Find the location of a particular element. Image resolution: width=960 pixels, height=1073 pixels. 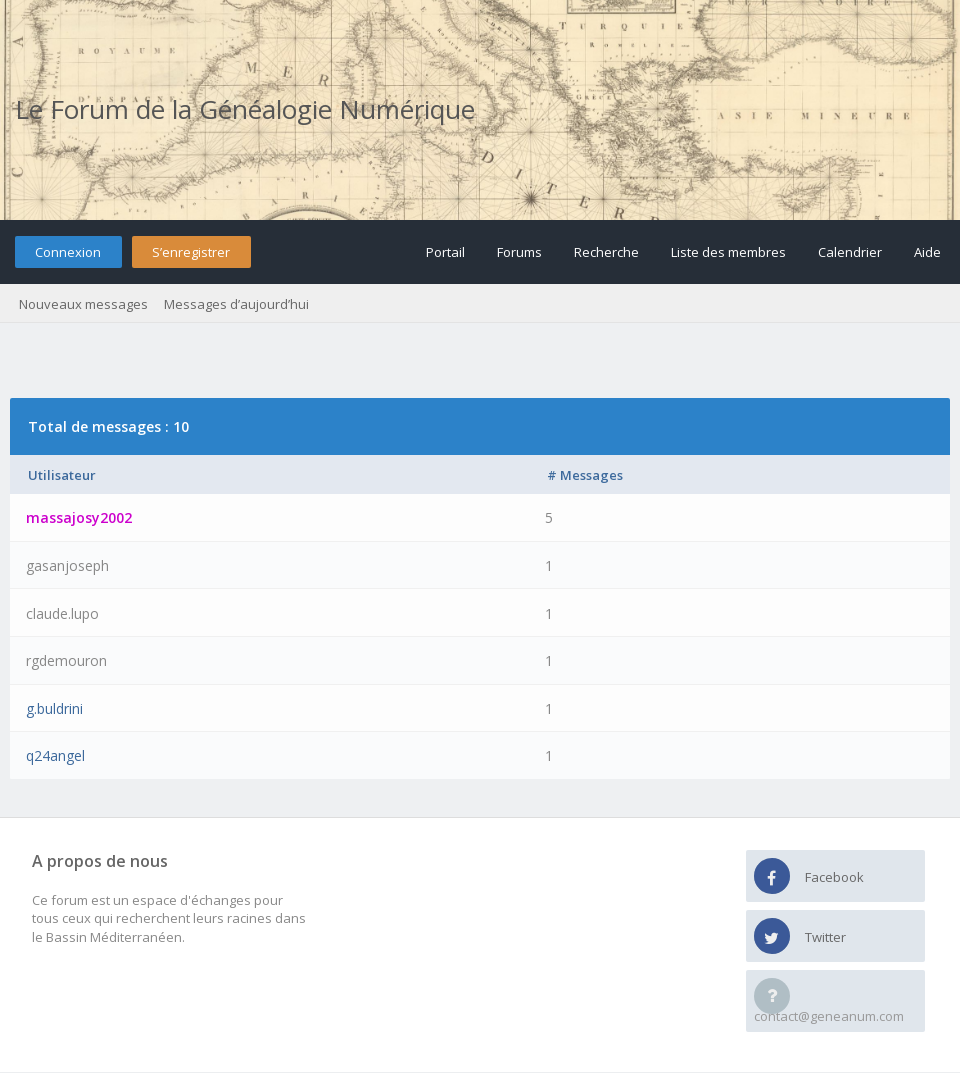

Calendrier is located at coordinates (850, 252).